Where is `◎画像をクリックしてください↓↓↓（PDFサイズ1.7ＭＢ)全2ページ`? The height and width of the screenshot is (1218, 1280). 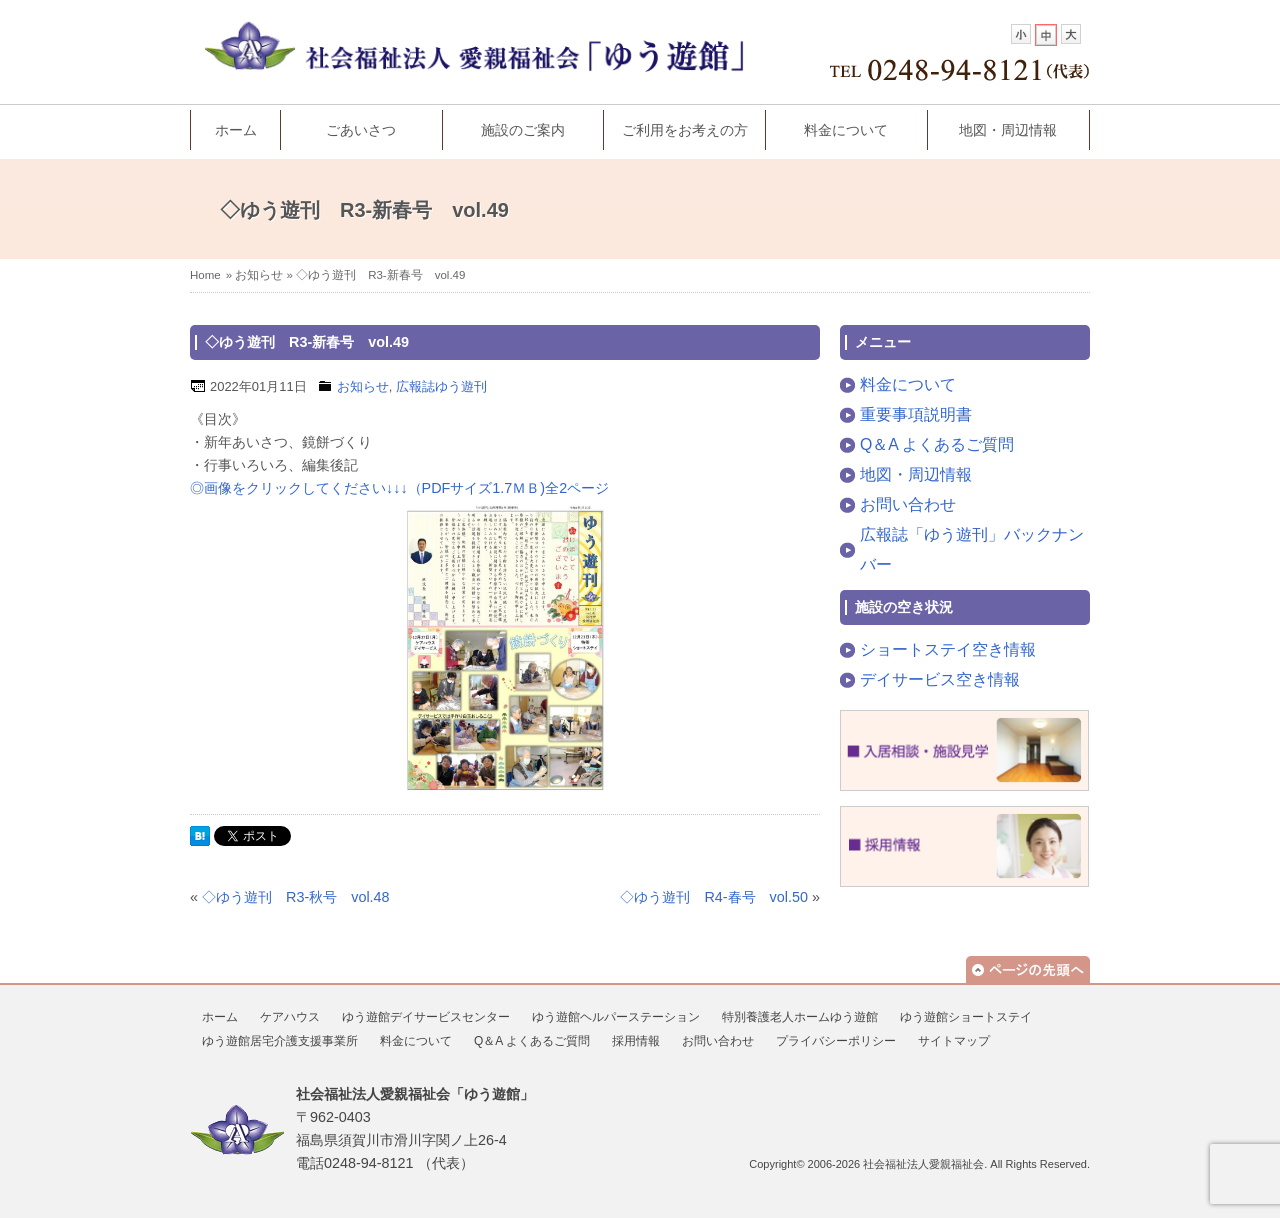
◎画像をクリックしてください↓↓↓（PDFサイズ1.7ＭＢ)全2ページ is located at coordinates (399, 488).